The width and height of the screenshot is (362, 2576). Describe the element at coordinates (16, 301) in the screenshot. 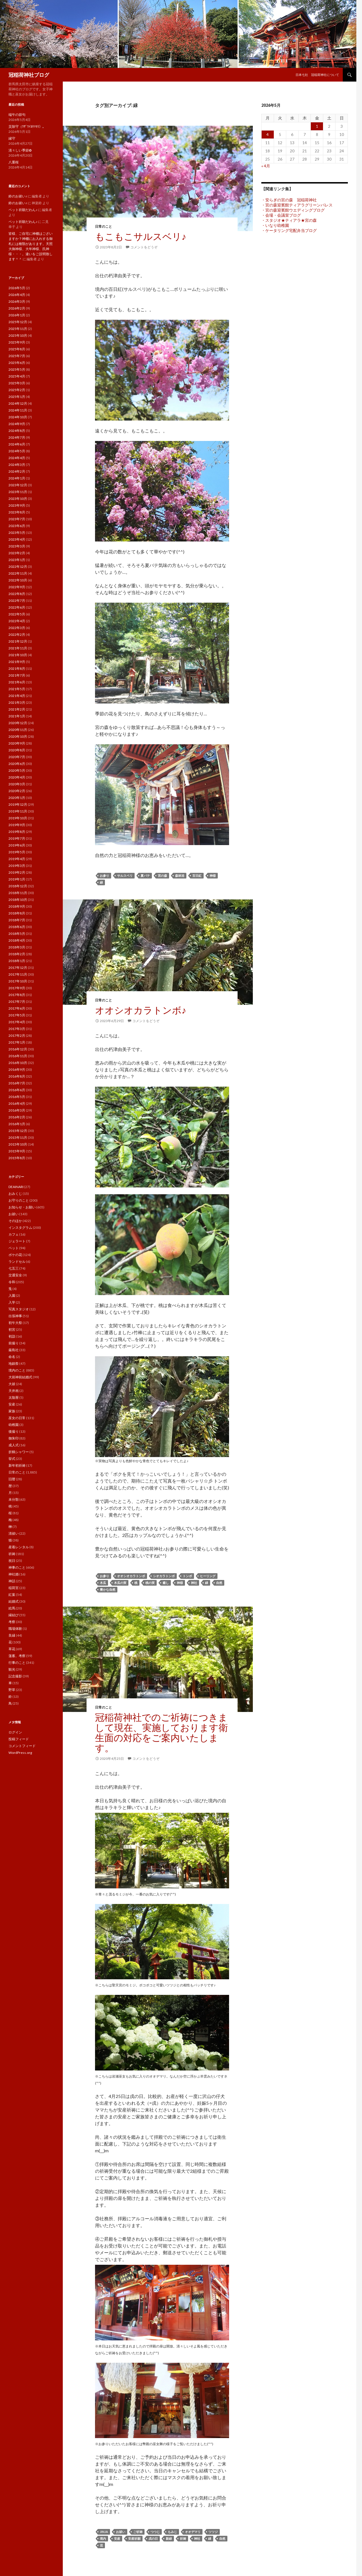

I see `2026年3月` at that location.